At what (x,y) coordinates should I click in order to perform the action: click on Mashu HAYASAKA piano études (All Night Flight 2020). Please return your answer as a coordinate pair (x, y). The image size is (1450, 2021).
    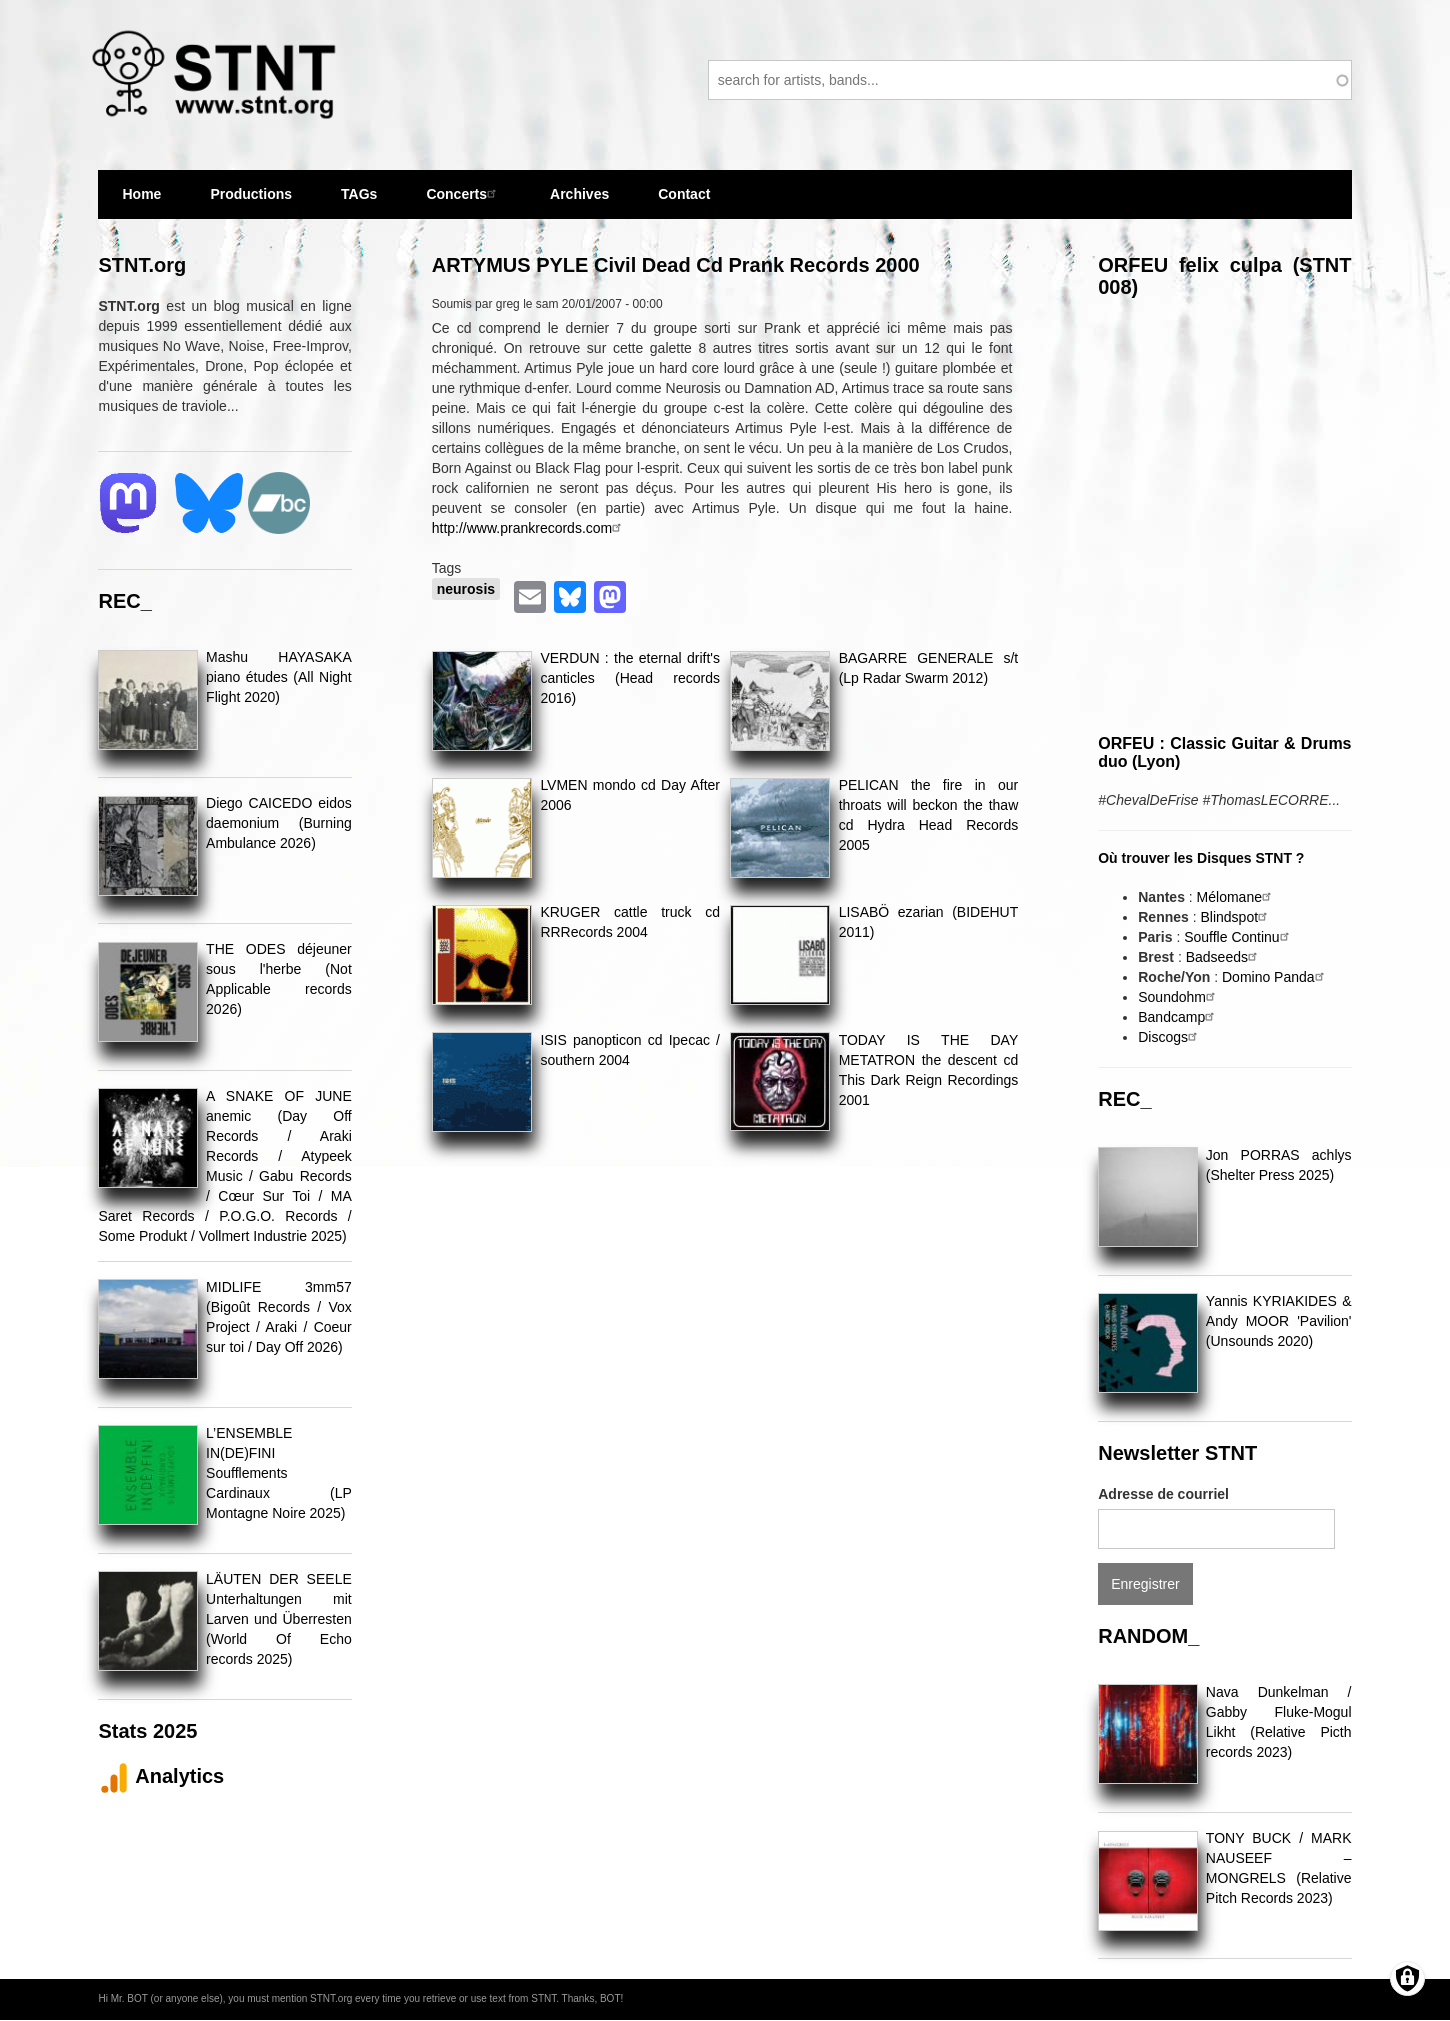
    Looking at the image, I should click on (279, 677).